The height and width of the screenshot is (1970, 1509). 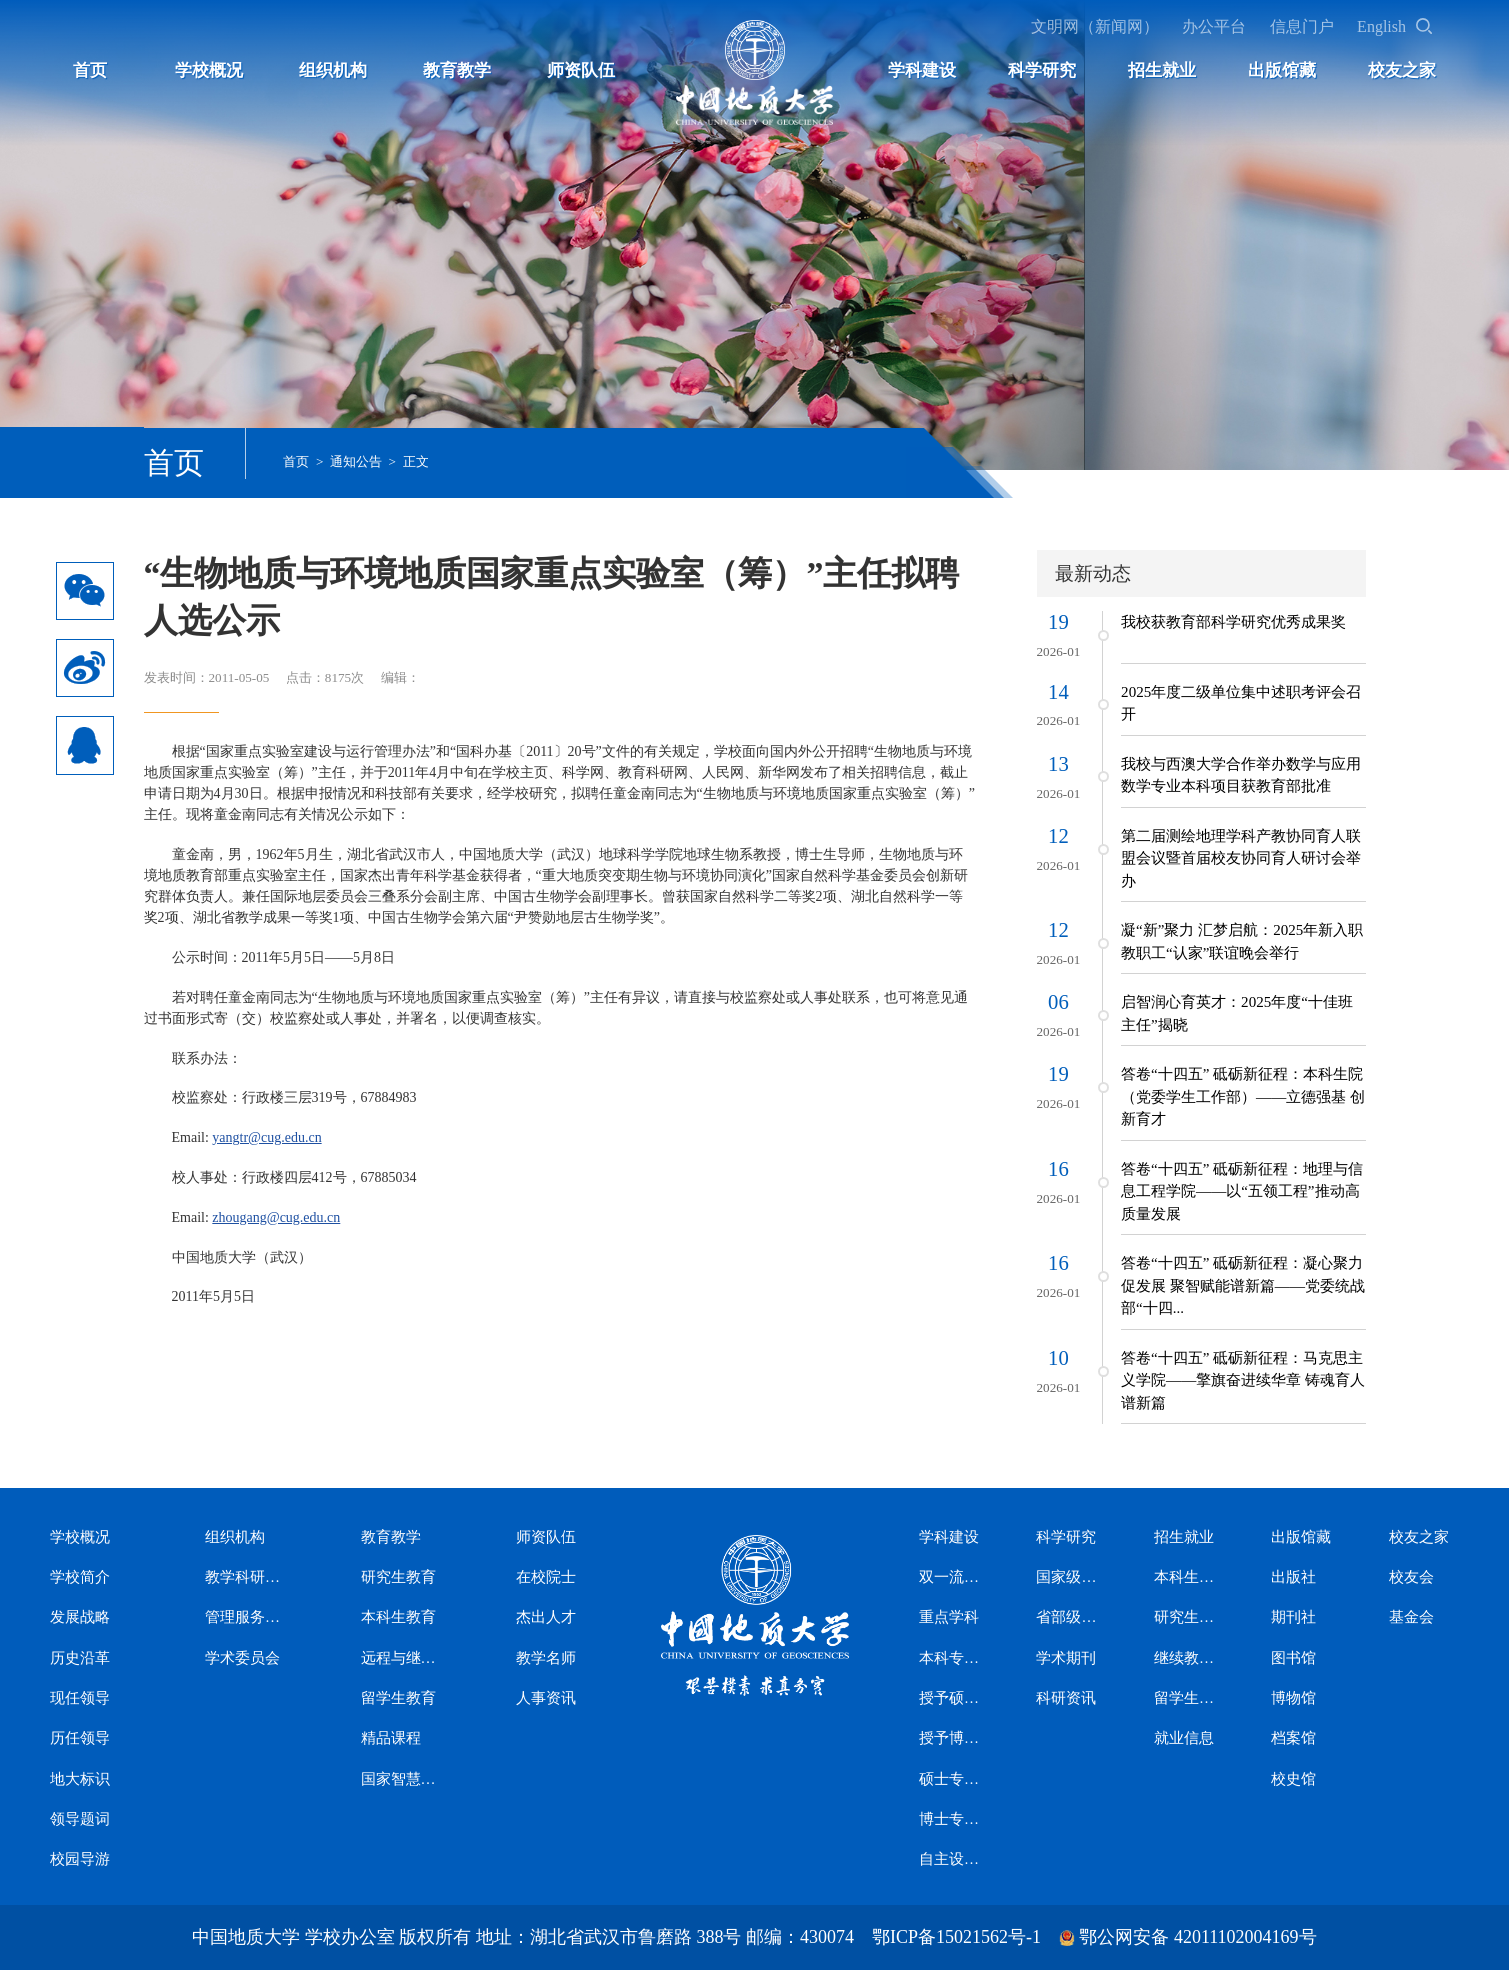 I want to click on 信息门户, so click(x=1302, y=26).